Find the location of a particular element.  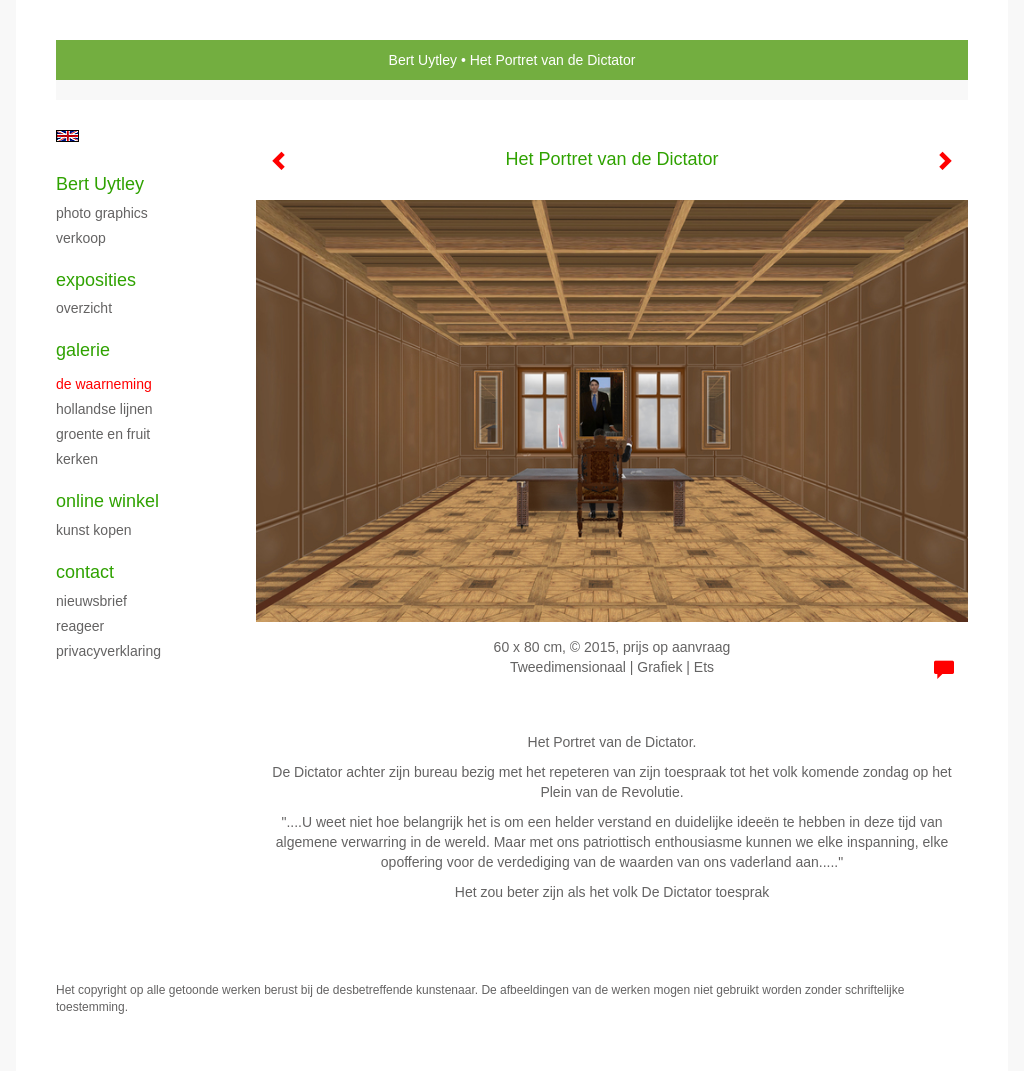

Exposities is located at coordinates (96, 280).